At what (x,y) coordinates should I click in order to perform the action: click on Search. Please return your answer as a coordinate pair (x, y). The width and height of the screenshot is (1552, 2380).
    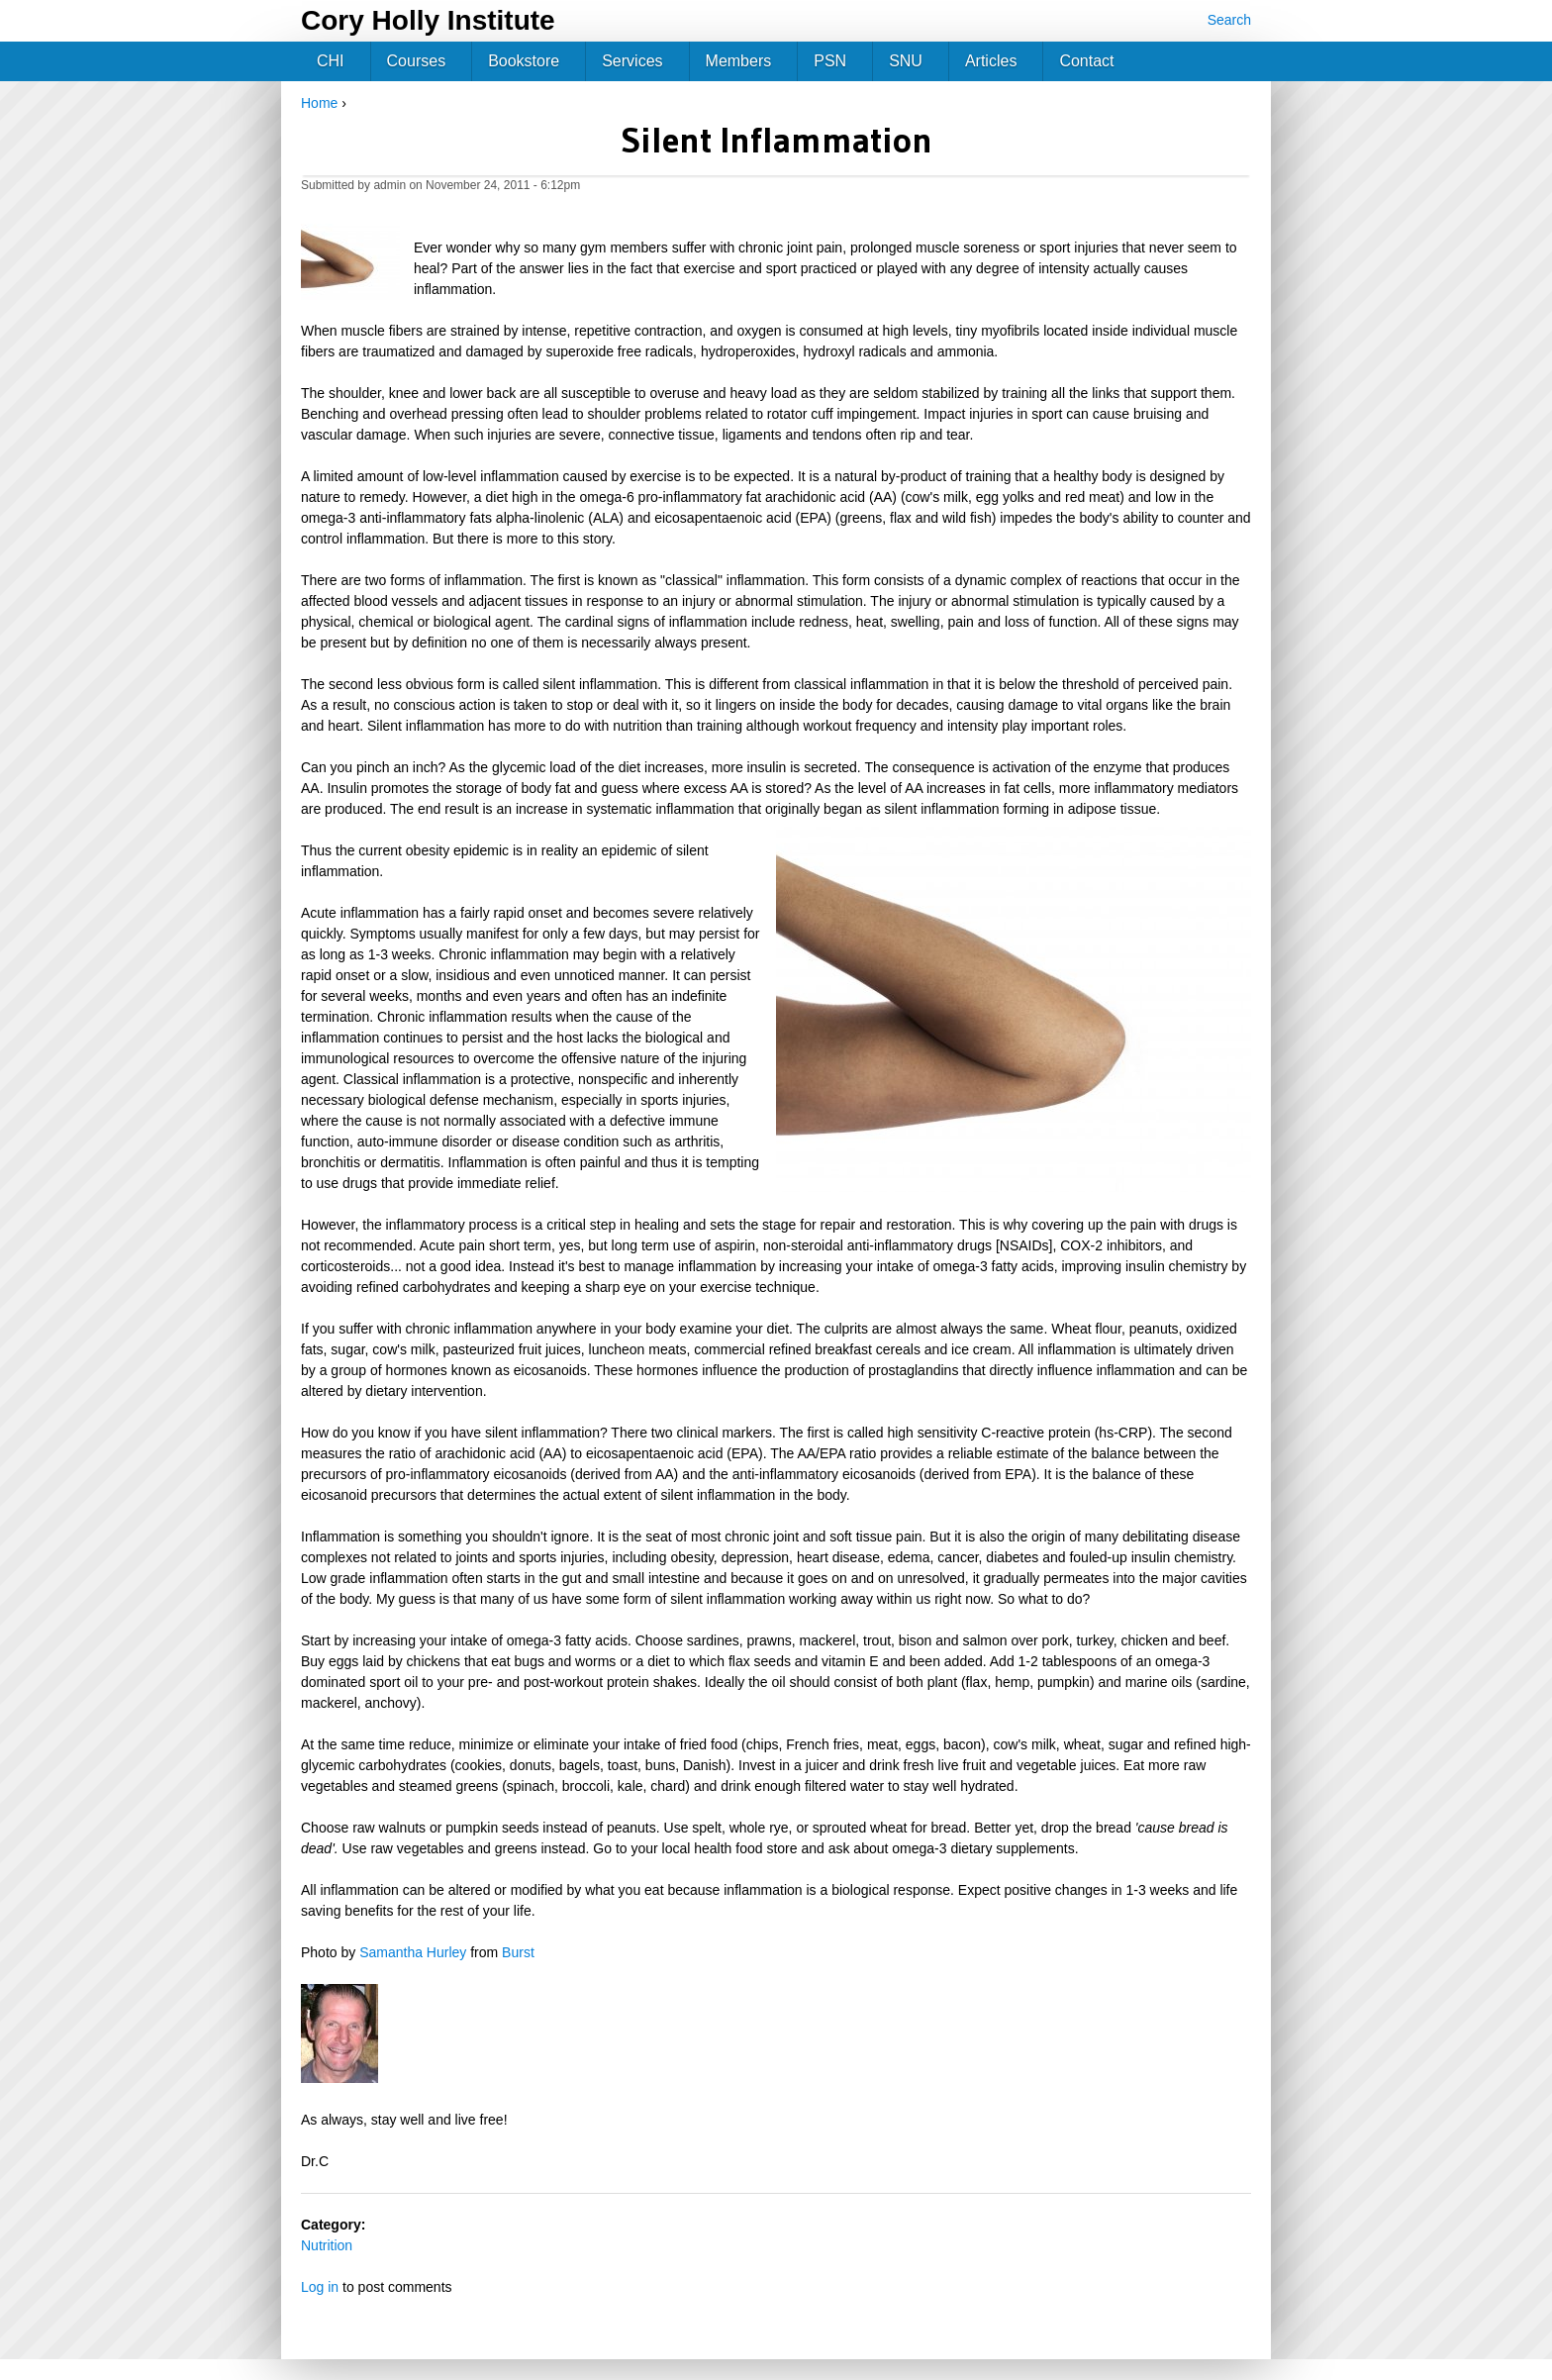
    Looking at the image, I should click on (1229, 20).